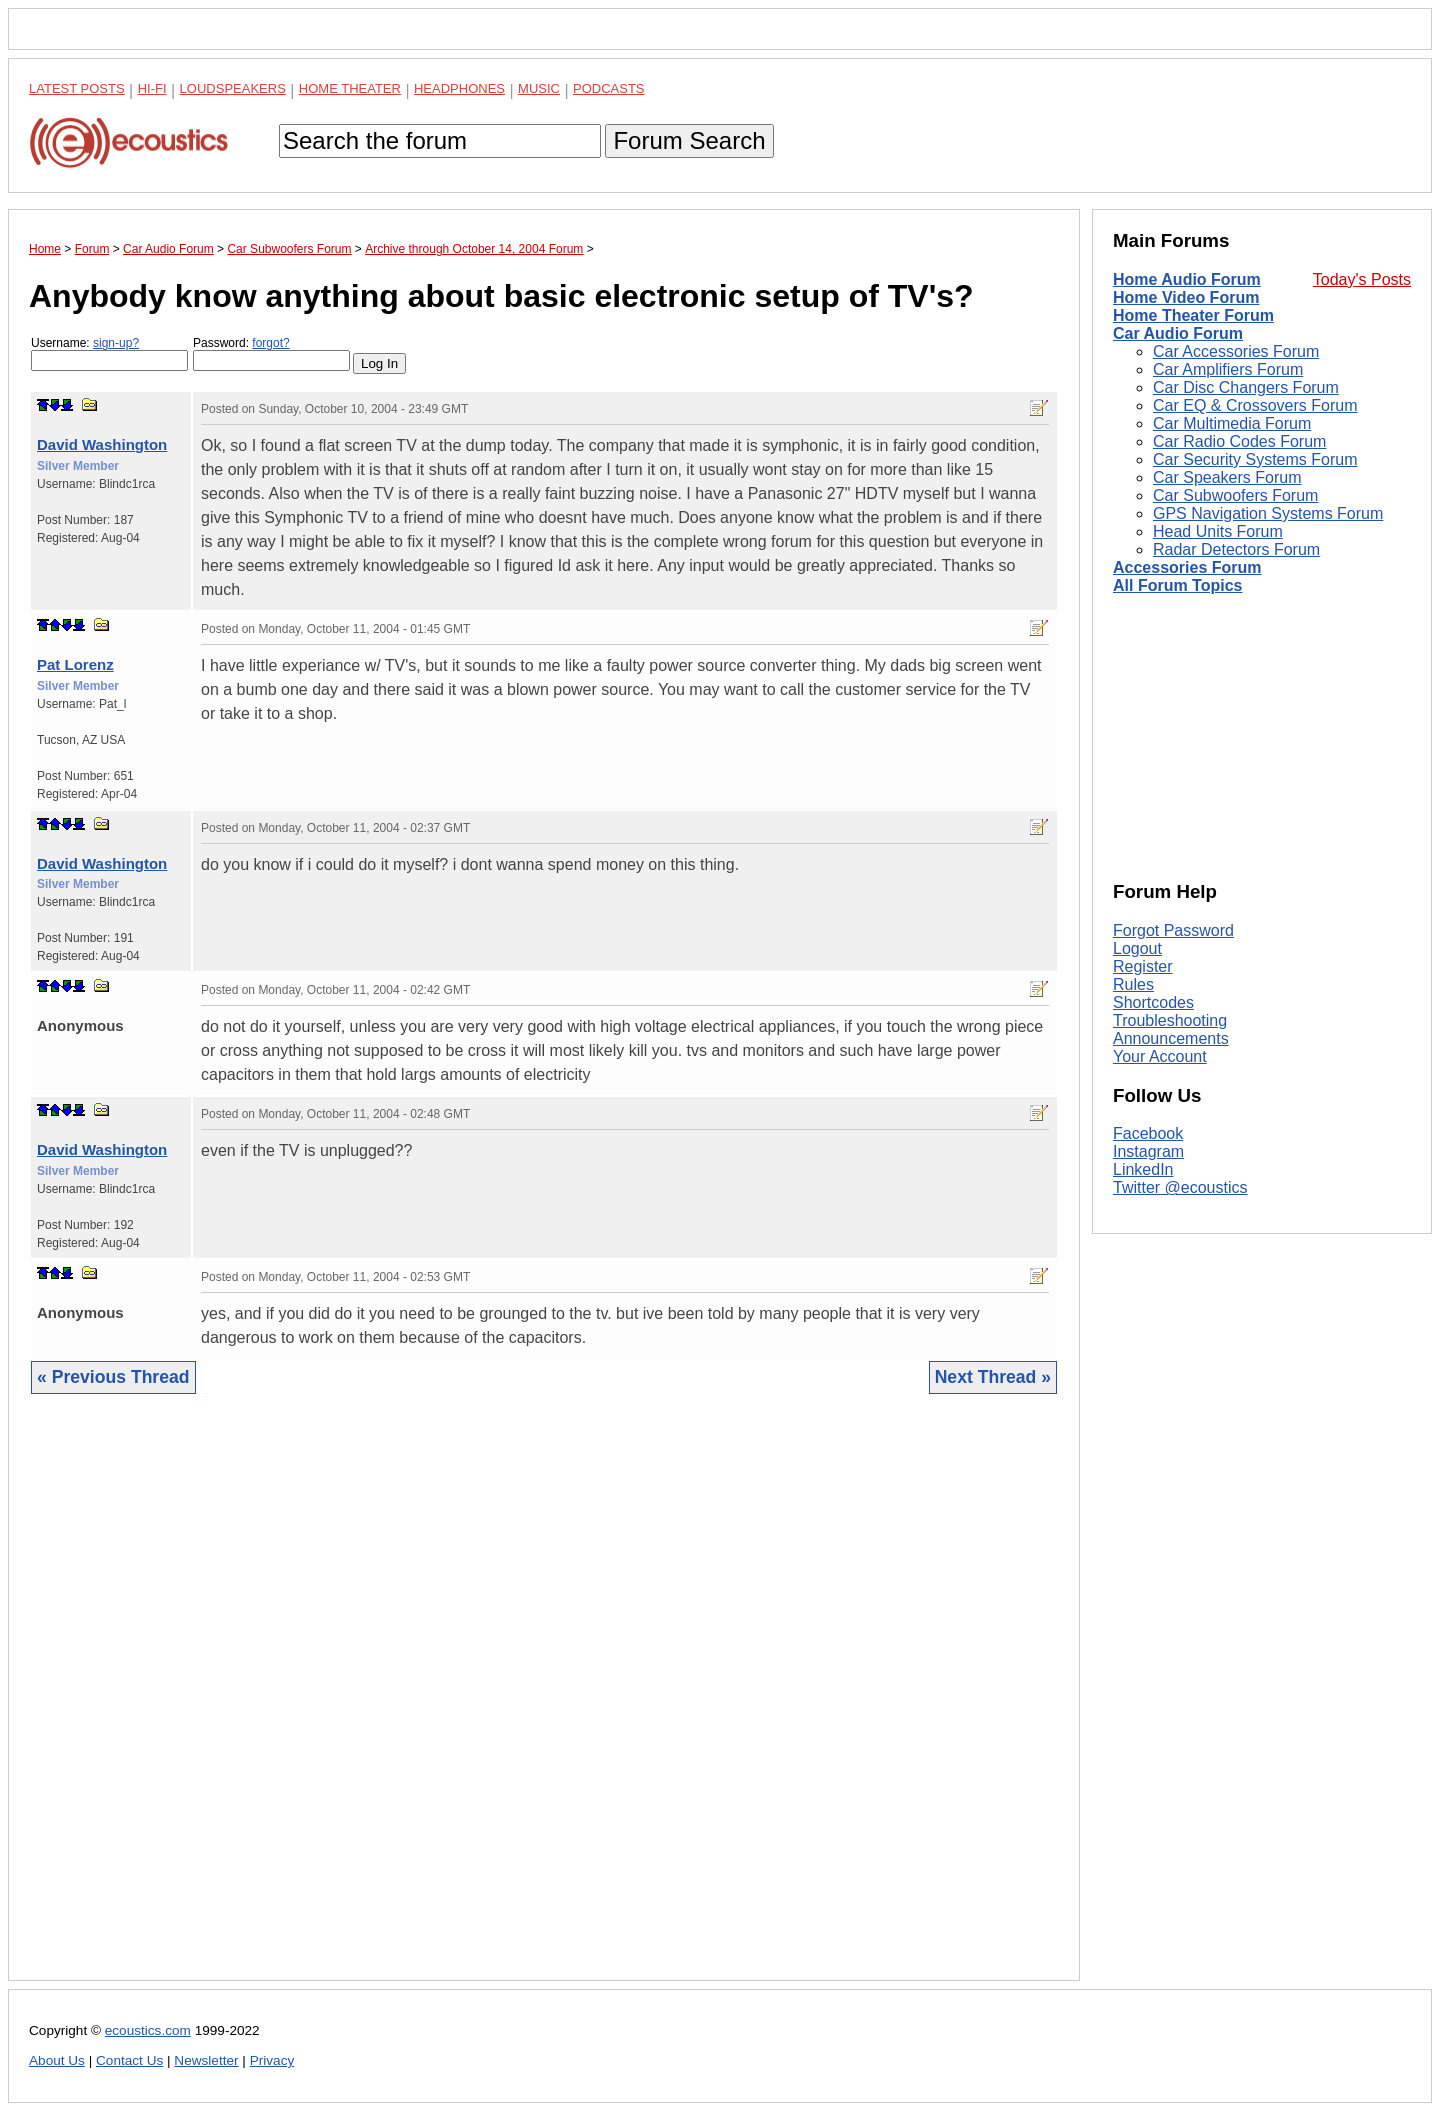  What do you see at coordinates (689, 140) in the screenshot?
I see `Forum Search` at bounding box center [689, 140].